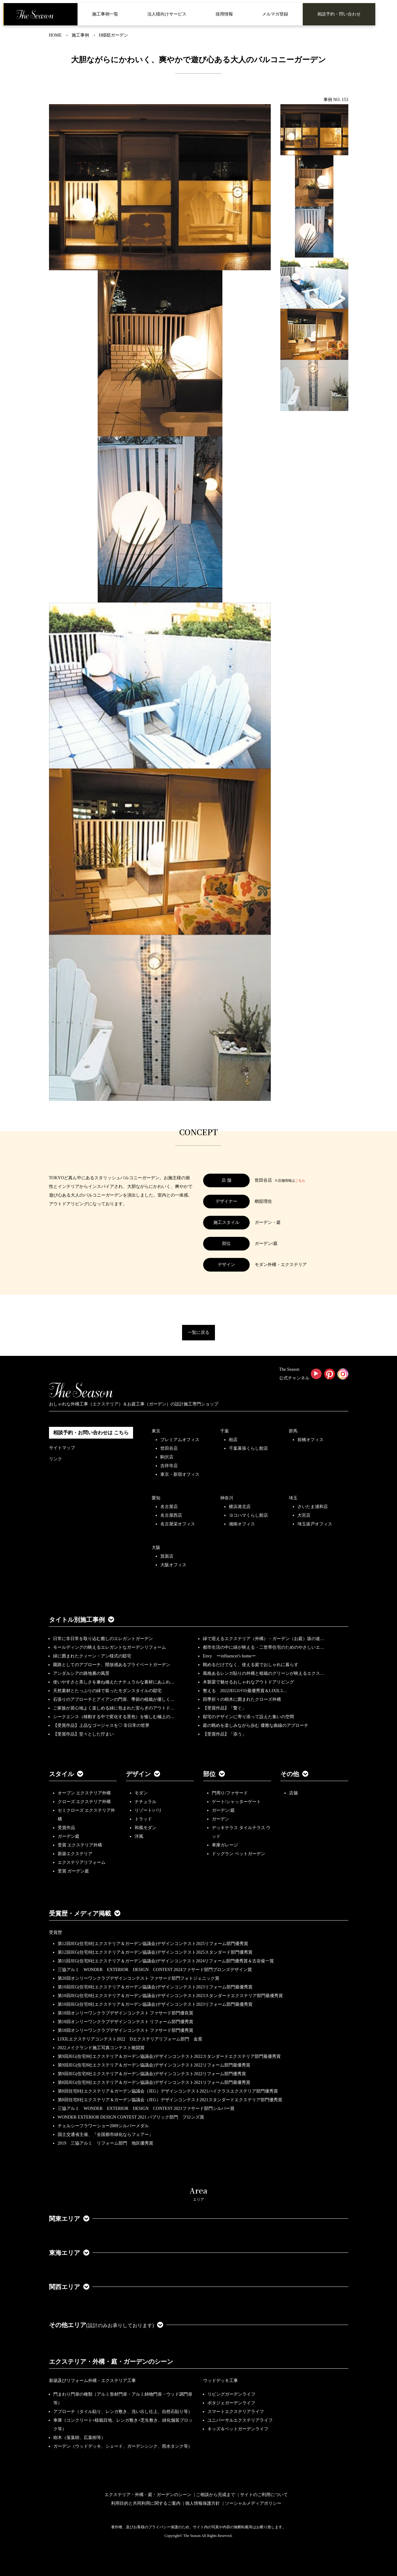 This screenshot has height=2576, width=397. What do you see at coordinates (293, 1498) in the screenshot?
I see `埼玉` at bounding box center [293, 1498].